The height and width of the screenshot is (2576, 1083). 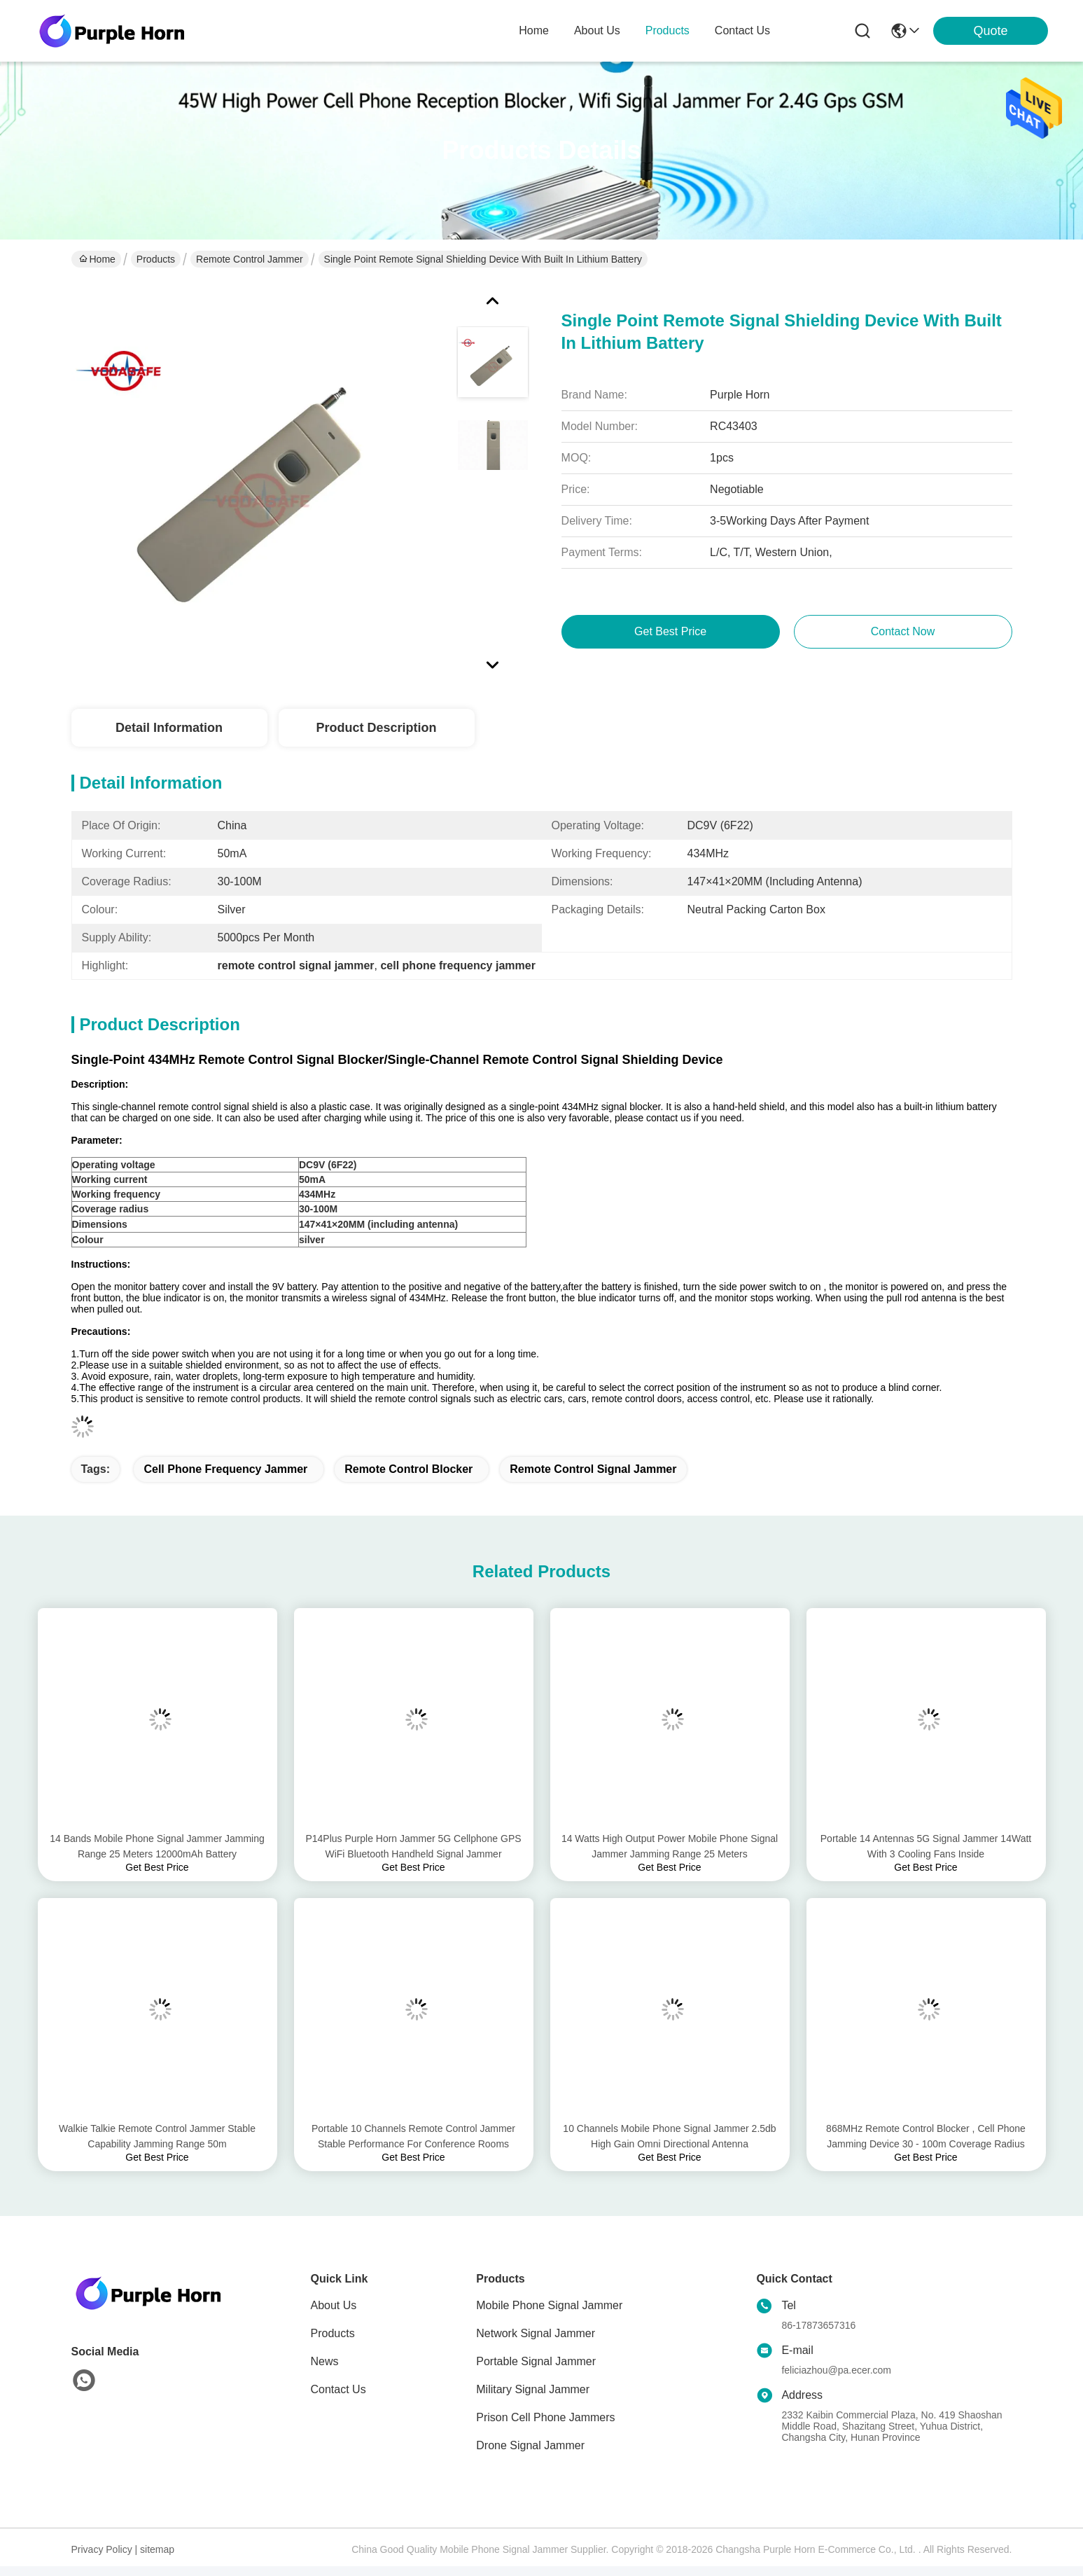 I want to click on remote control signal jammer, so click(x=593, y=1469).